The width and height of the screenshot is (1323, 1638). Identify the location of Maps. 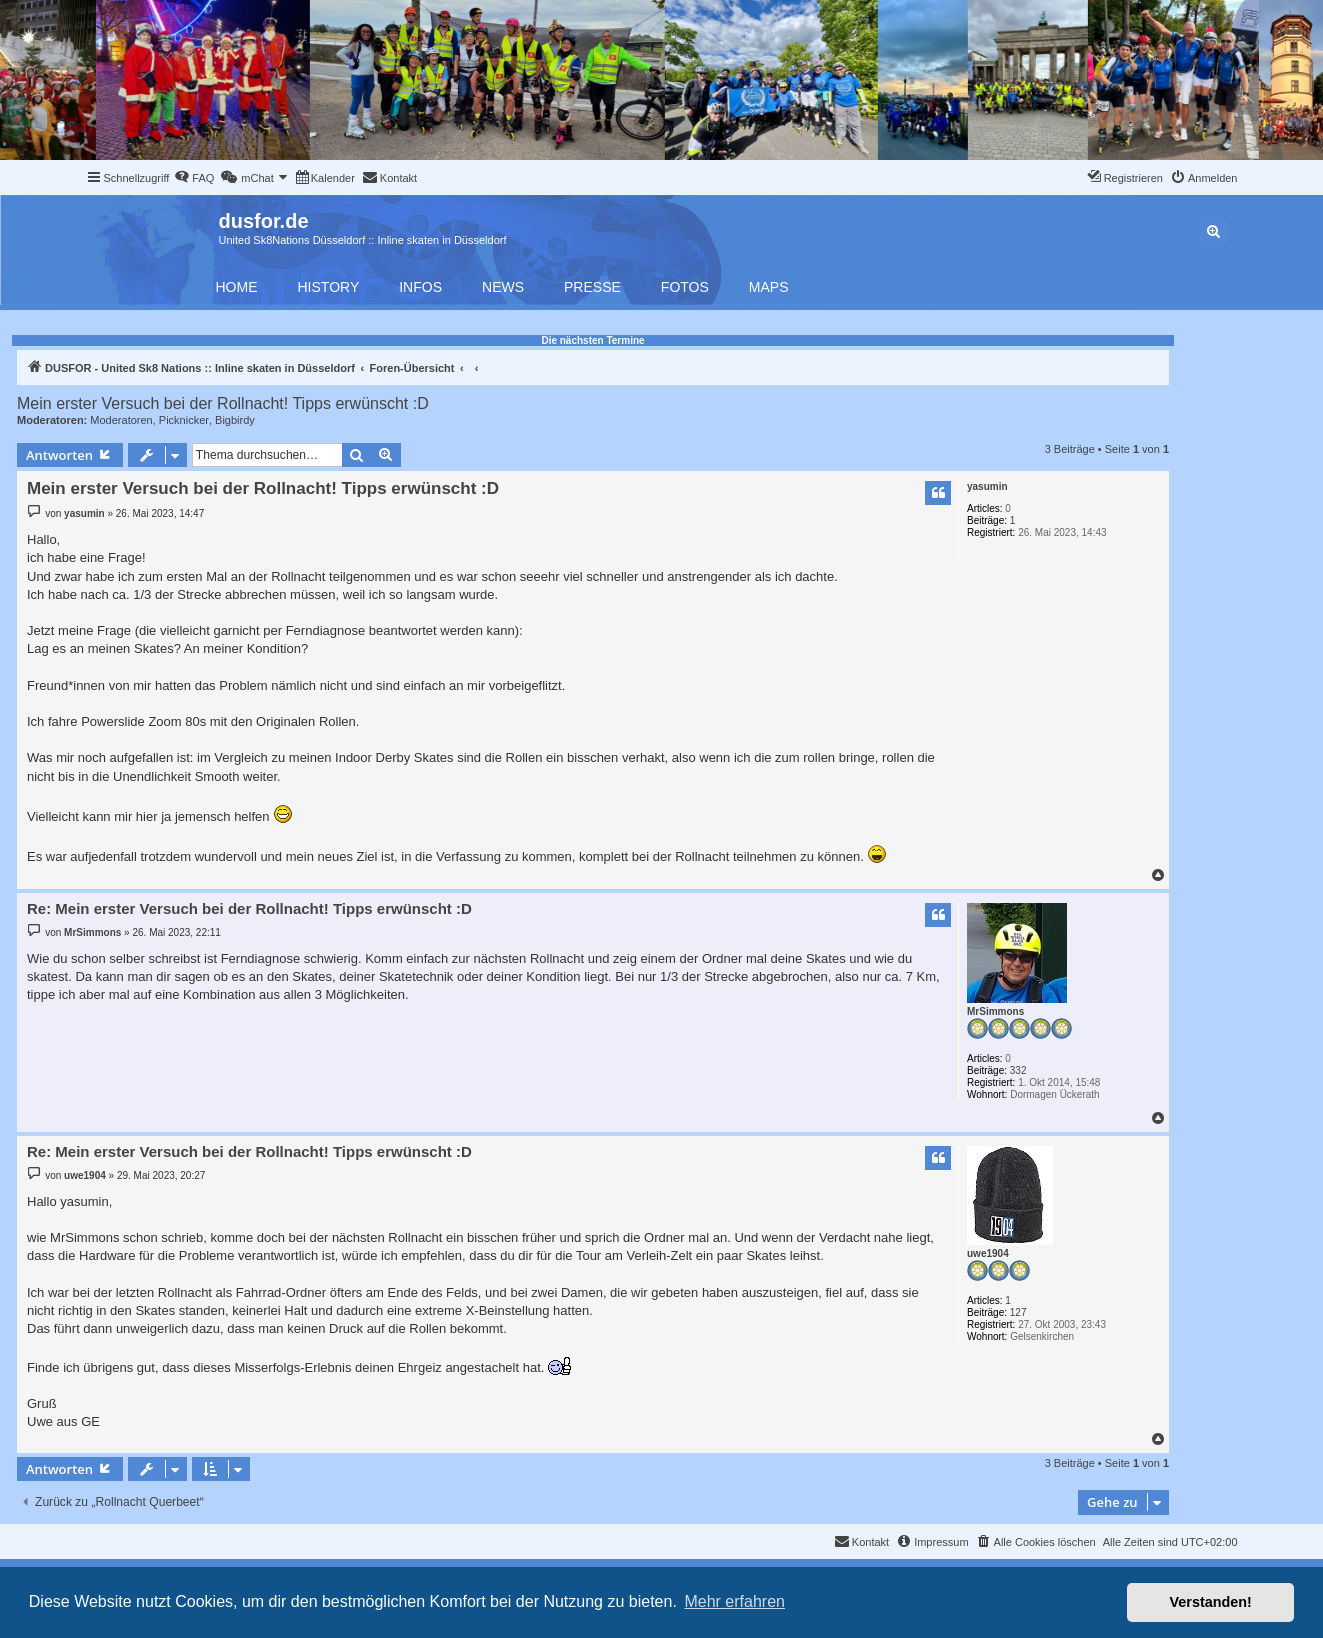
(769, 287).